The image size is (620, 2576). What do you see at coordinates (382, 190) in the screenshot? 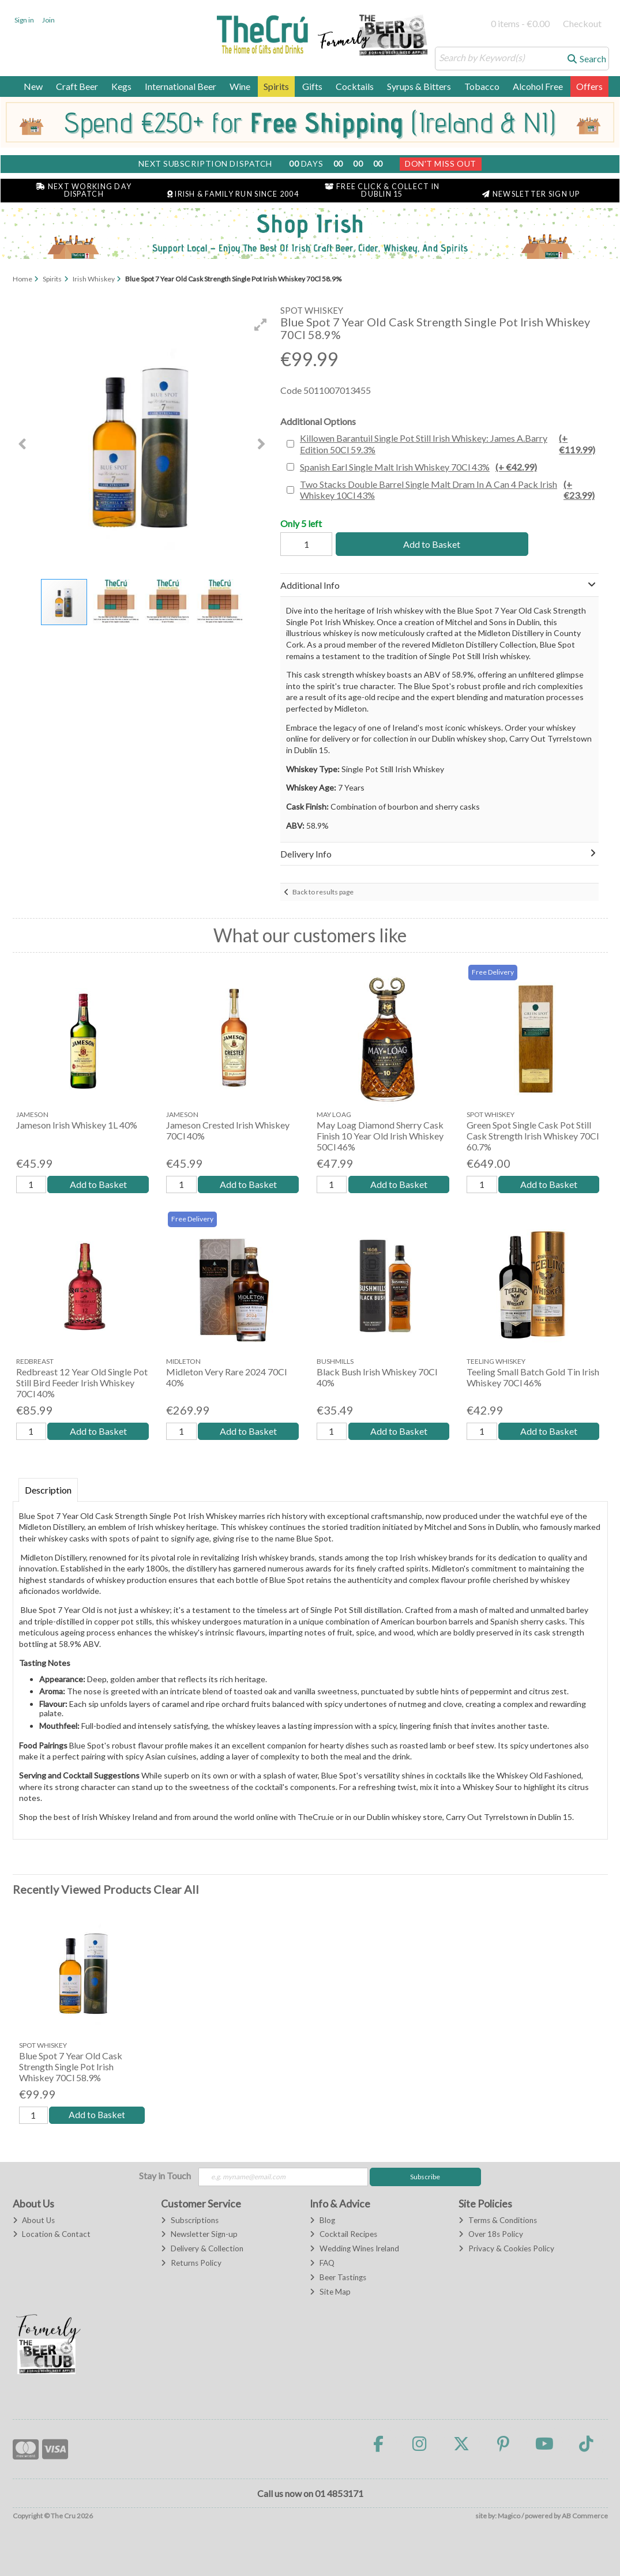
I see `Free Click & Collect in Dublin 15` at bounding box center [382, 190].